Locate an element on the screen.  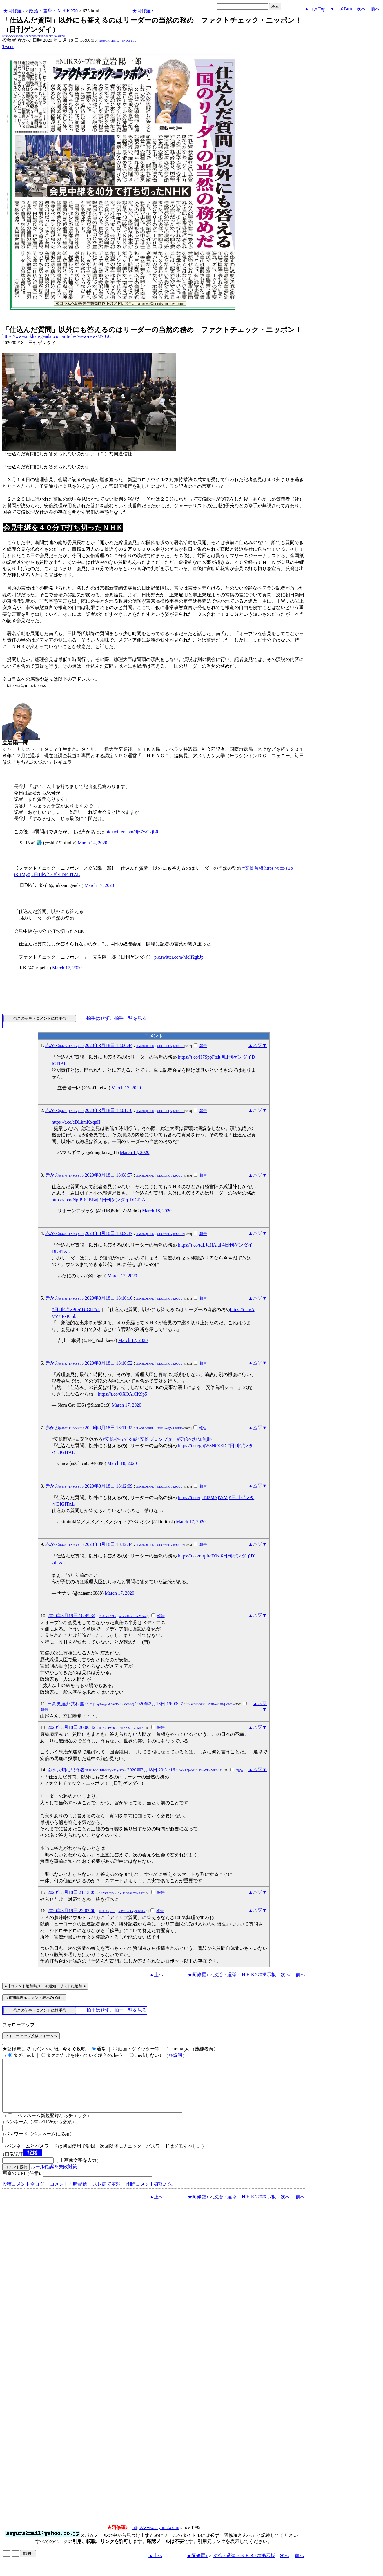
赤かぶ is located at coordinates (64, 1045).